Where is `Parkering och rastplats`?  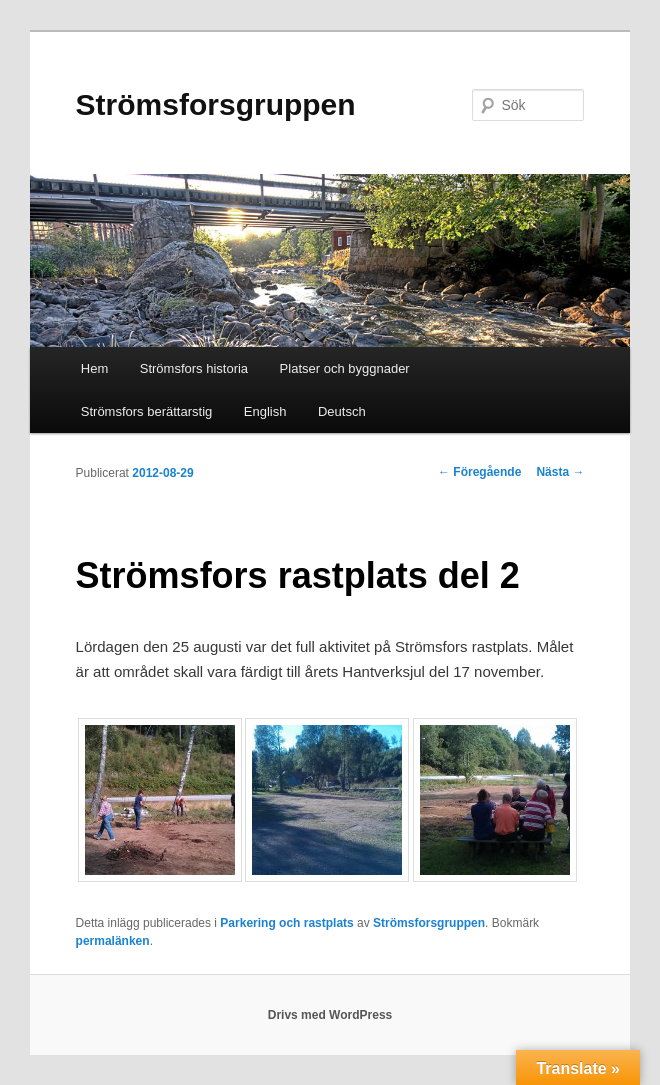
Parkering och rastplats is located at coordinates (286, 923).